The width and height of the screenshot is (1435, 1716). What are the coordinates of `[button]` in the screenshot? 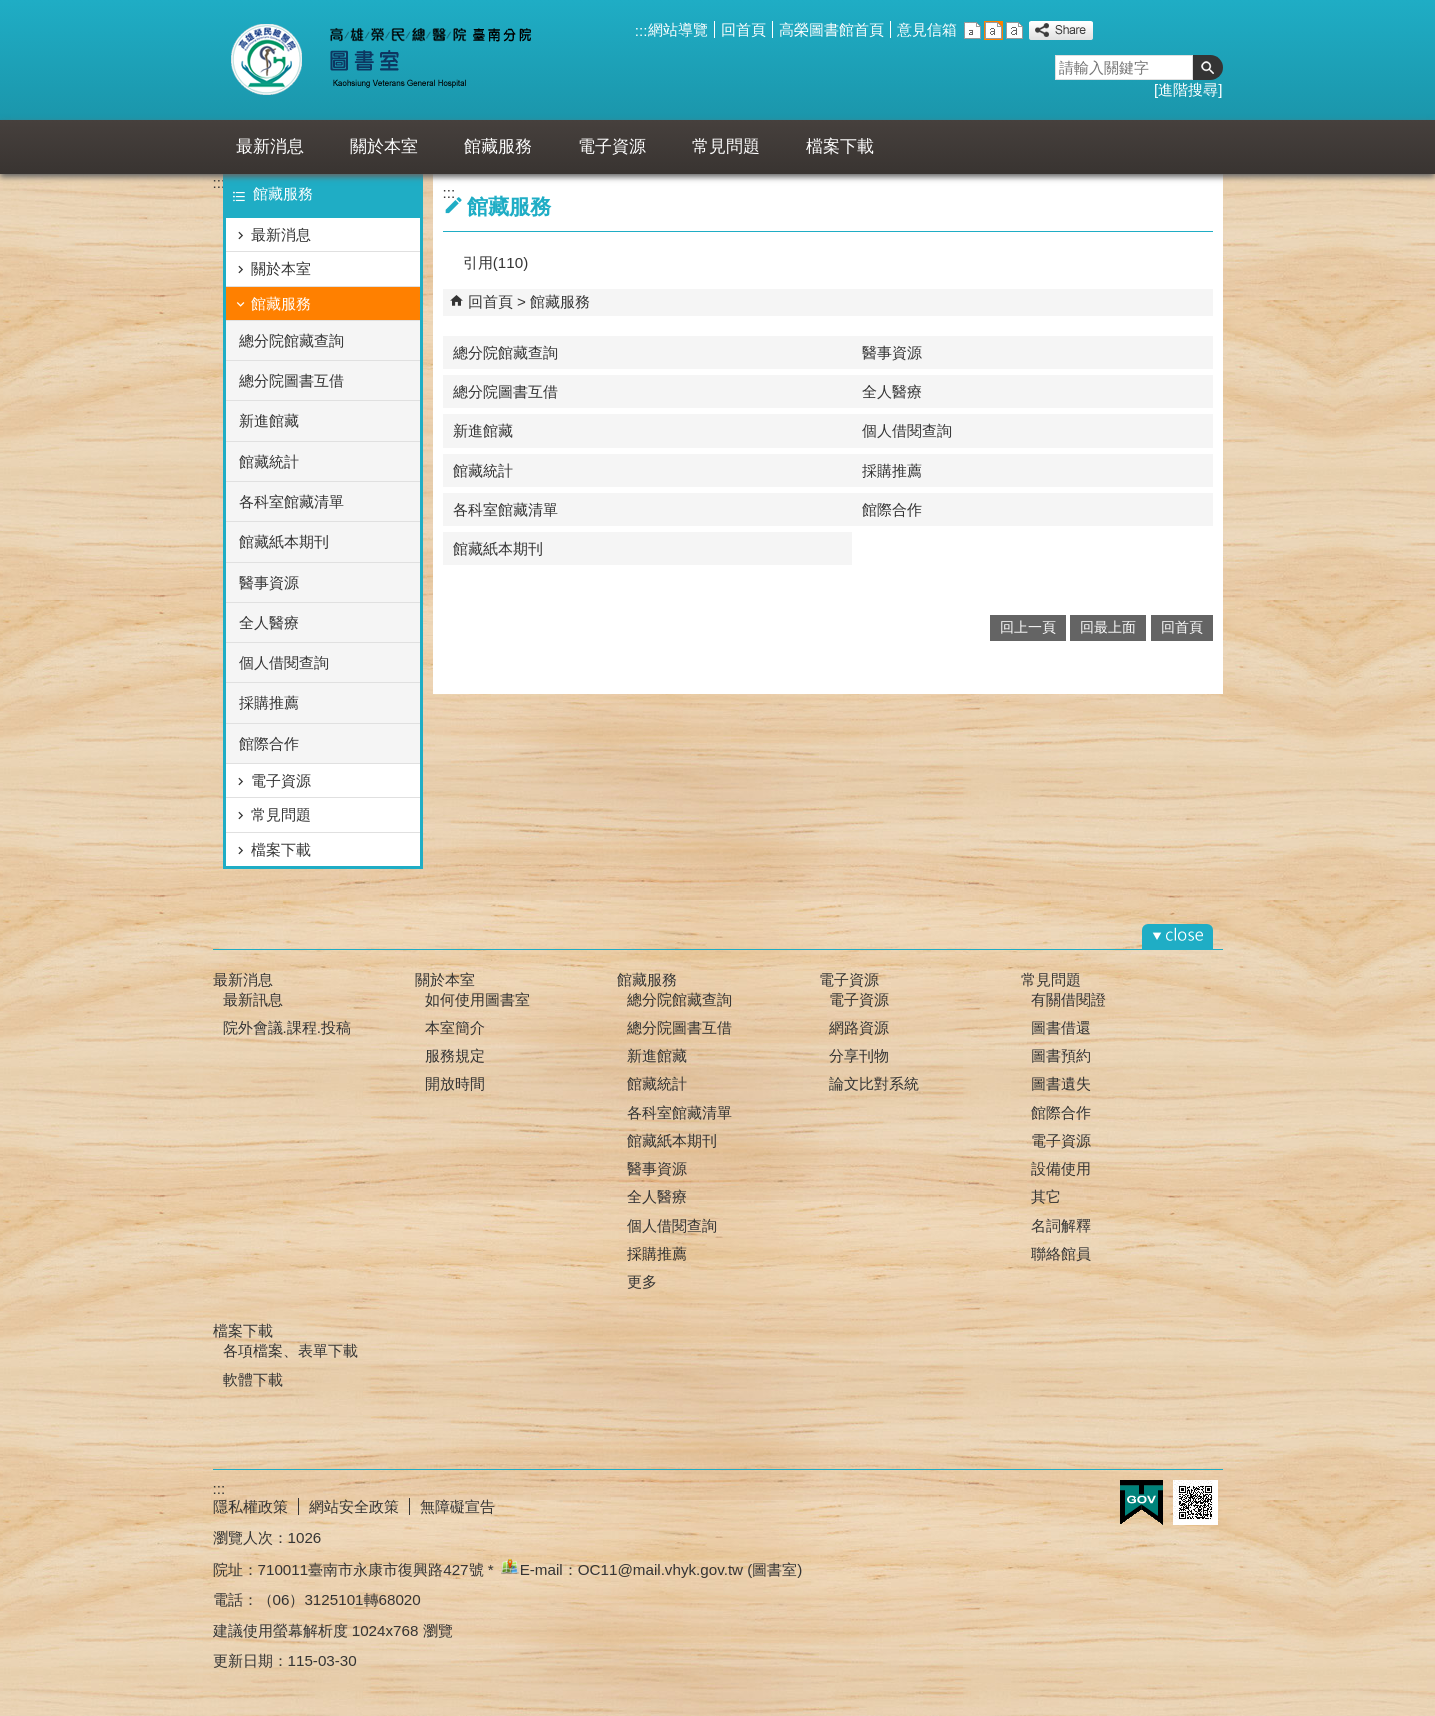 It's located at (1208, 67).